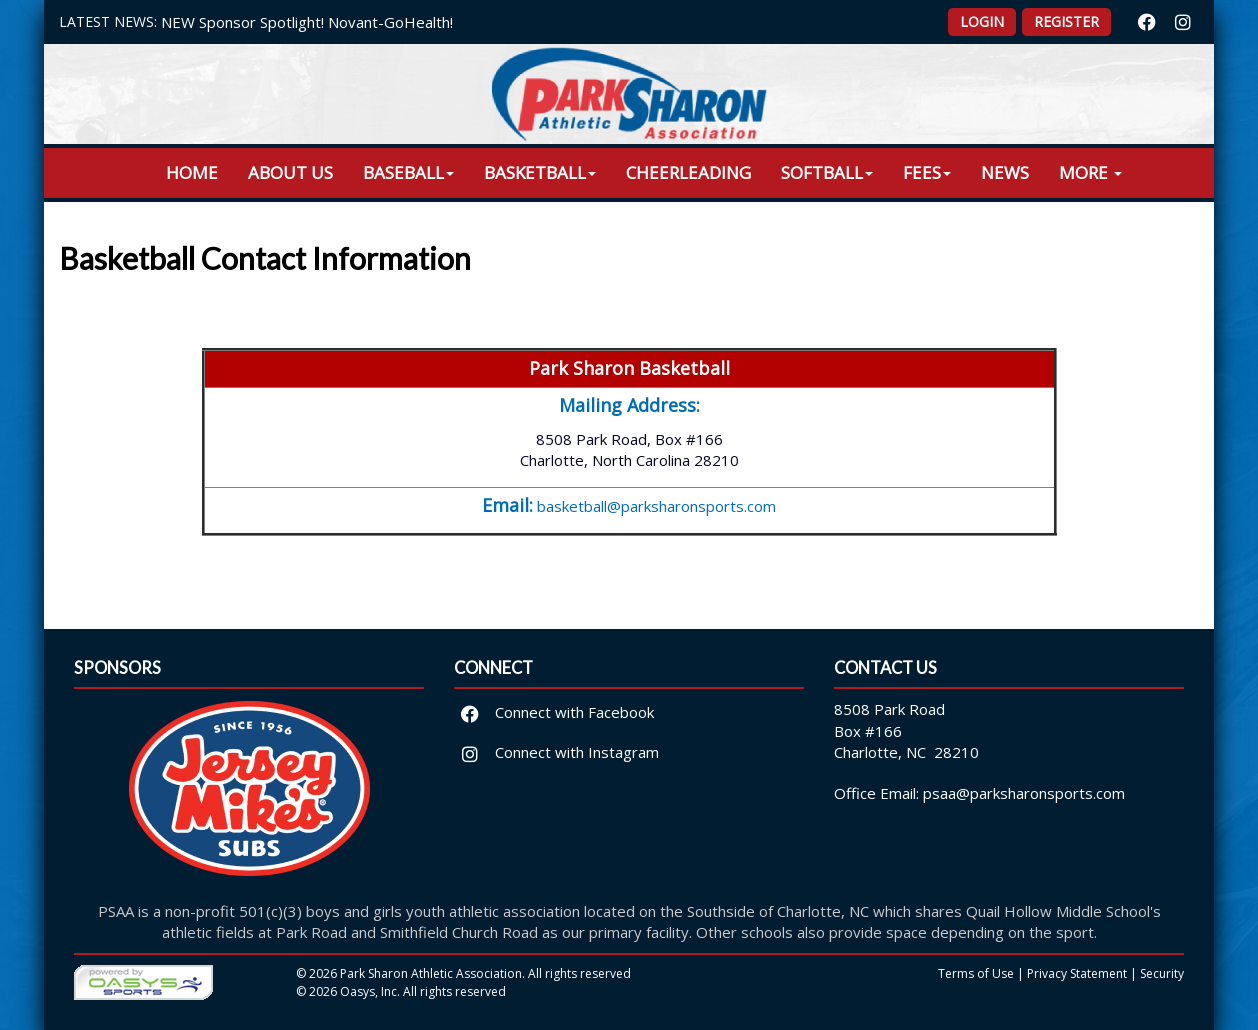 This screenshot has width=1258, height=1030. What do you see at coordinates (408, 172) in the screenshot?
I see `Baseball` at bounding box center [408, 172].